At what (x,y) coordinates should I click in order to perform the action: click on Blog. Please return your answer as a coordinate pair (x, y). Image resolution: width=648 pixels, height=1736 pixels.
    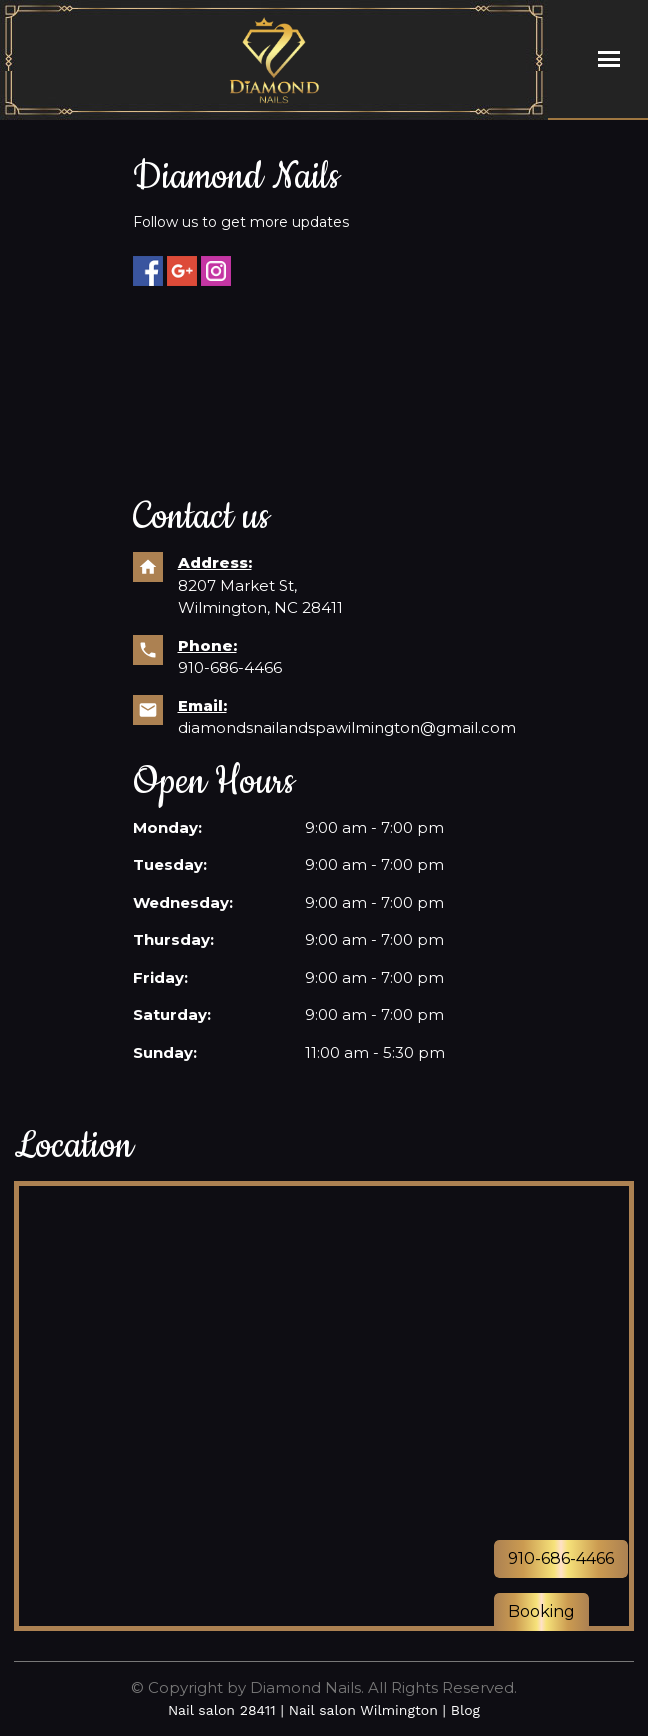
    Looking at the image, I should click on (465, 1710).